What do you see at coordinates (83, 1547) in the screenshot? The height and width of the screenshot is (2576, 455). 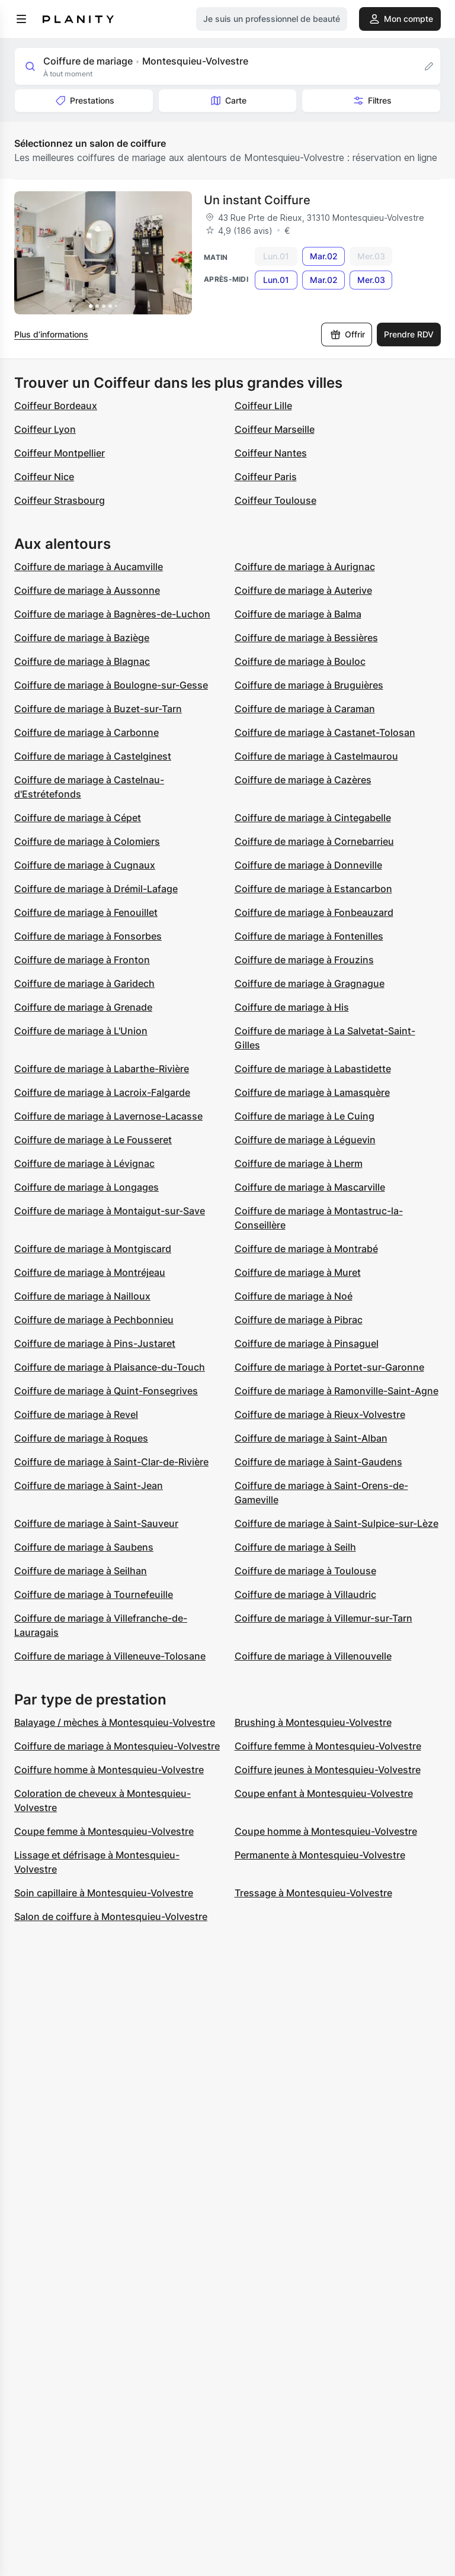 I see `Coiffure de mariage à Saubens` at bounding box center [83, 1547].